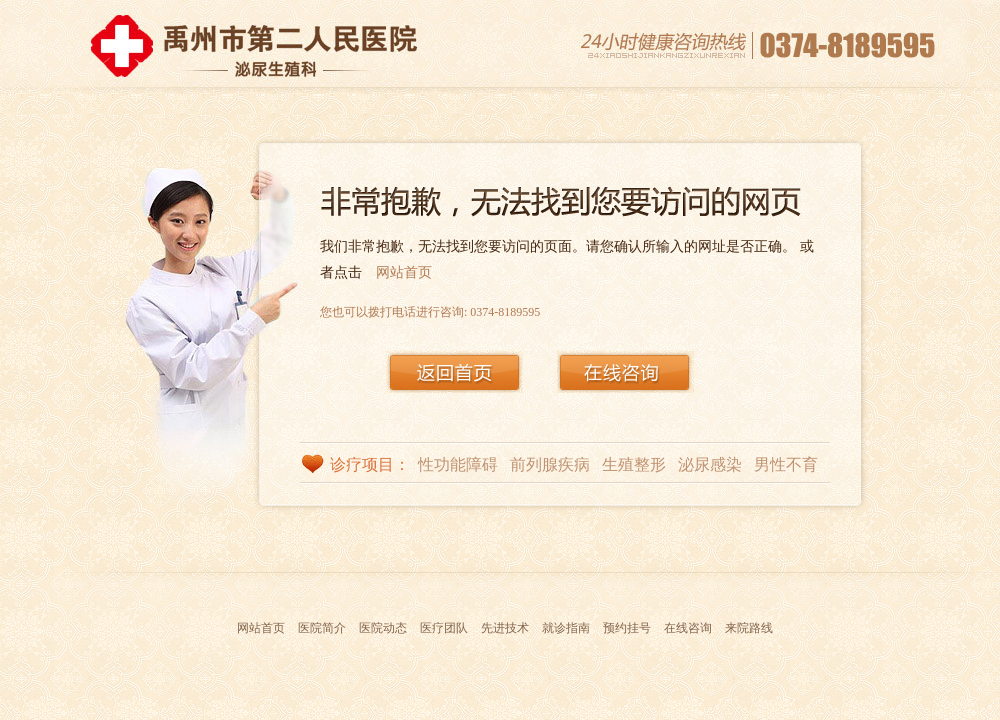  Describe the element at coordinates (710, 464) in the screenshot. I see `泌尿感染` at that location.